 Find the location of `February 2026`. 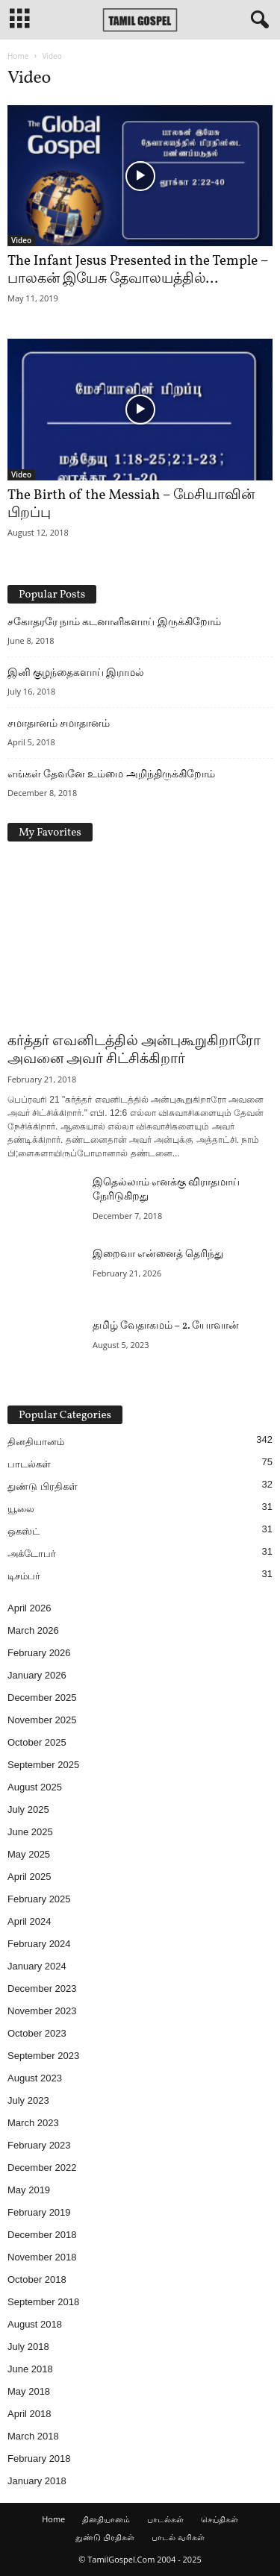

February 2026 is located at coordinates (39, 1652).